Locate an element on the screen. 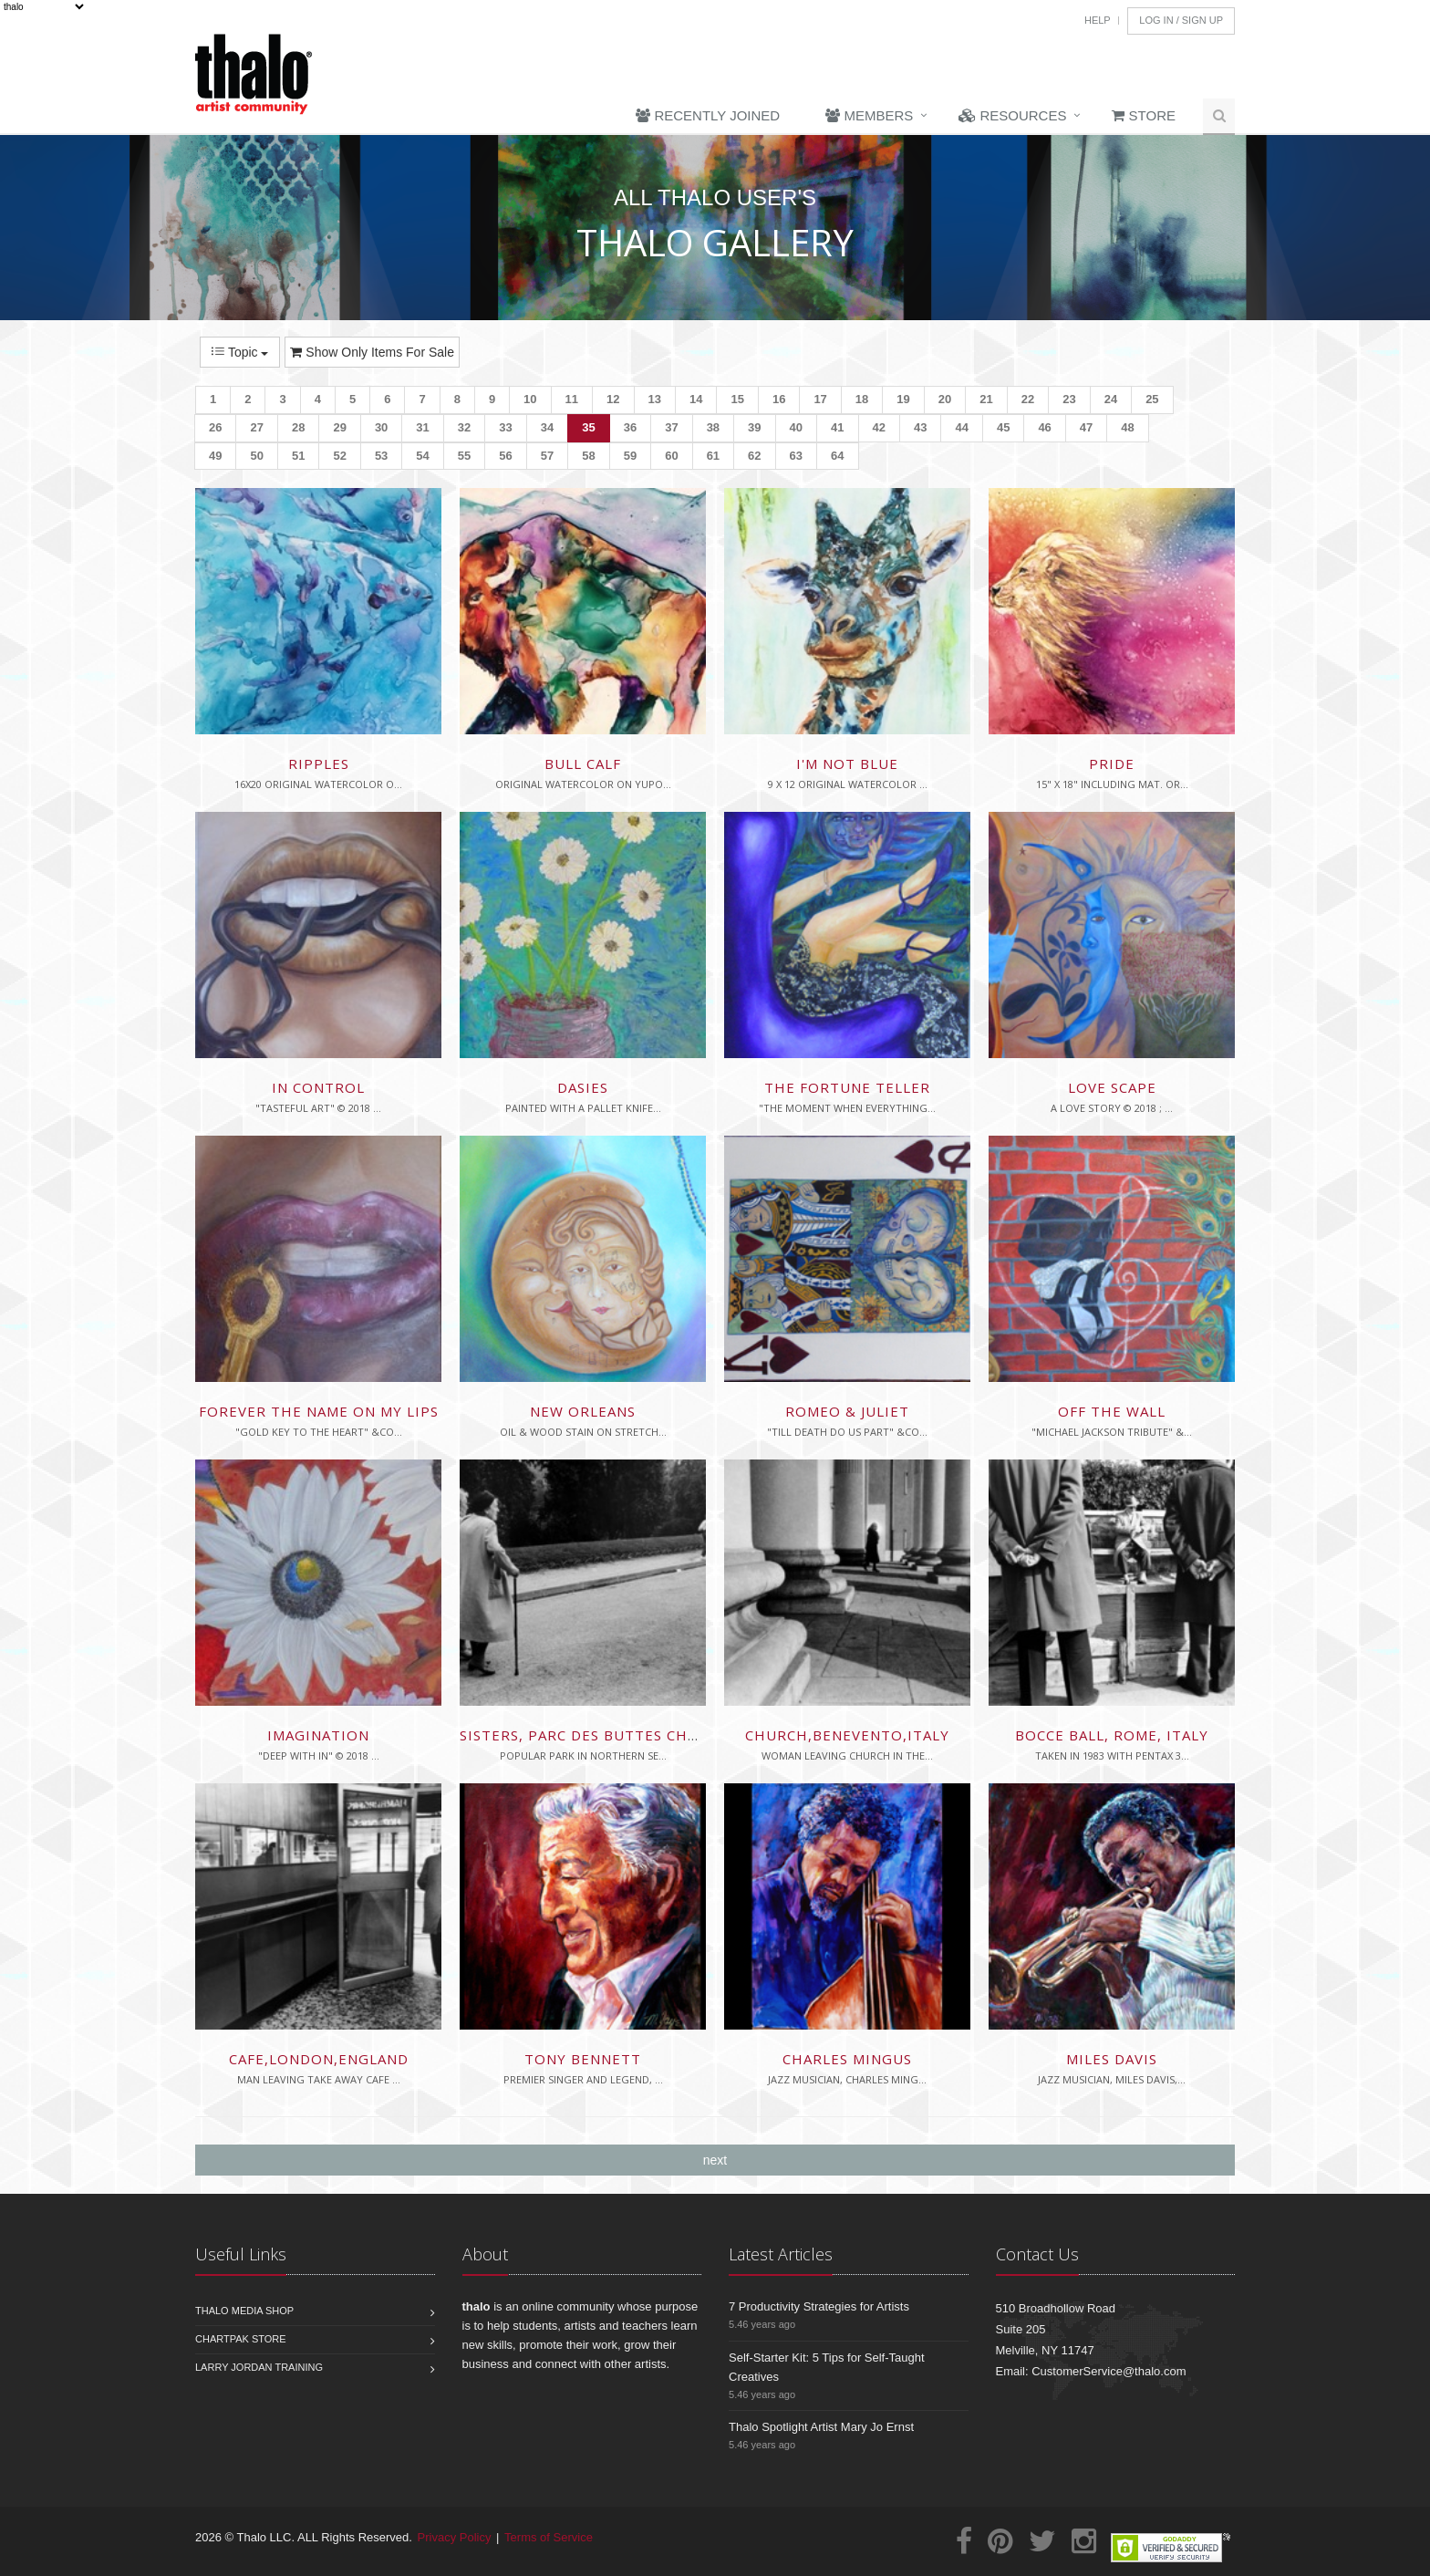  15 is located at coordinates (737, 399).